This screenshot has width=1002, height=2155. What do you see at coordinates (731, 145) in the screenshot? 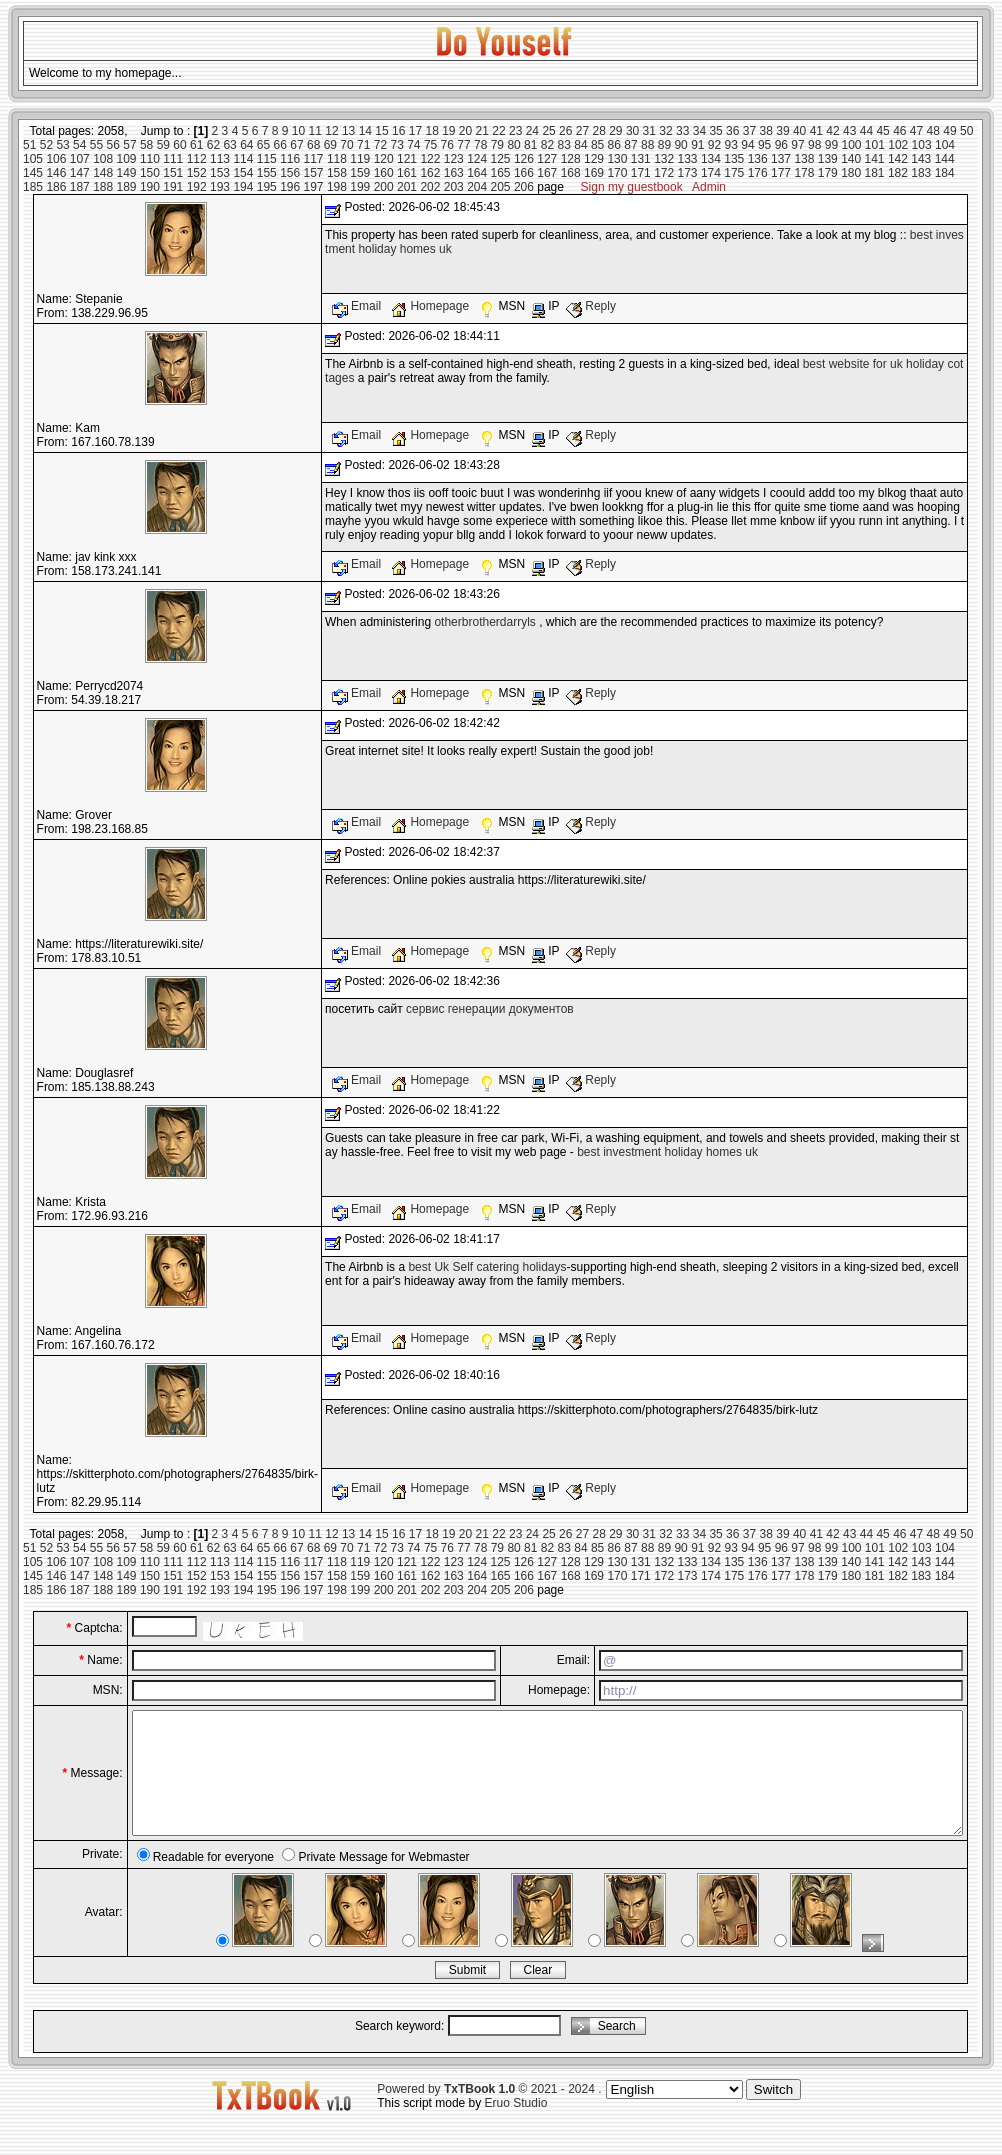
I see `93` at bounding box center [731, 145].